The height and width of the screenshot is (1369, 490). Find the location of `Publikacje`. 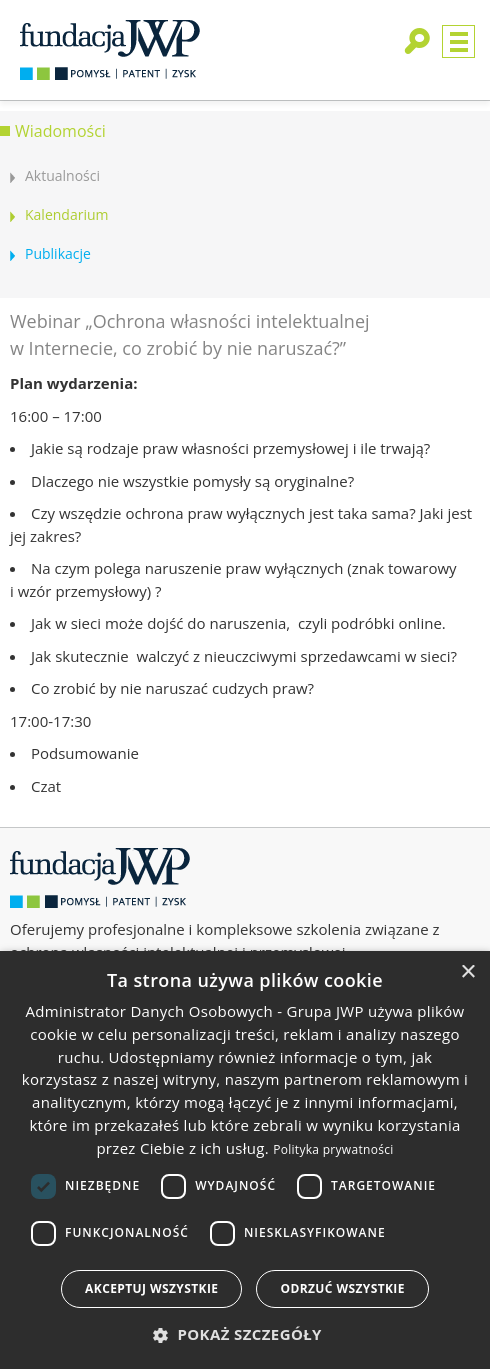

Publikacje is located at coordinates (58, 253).